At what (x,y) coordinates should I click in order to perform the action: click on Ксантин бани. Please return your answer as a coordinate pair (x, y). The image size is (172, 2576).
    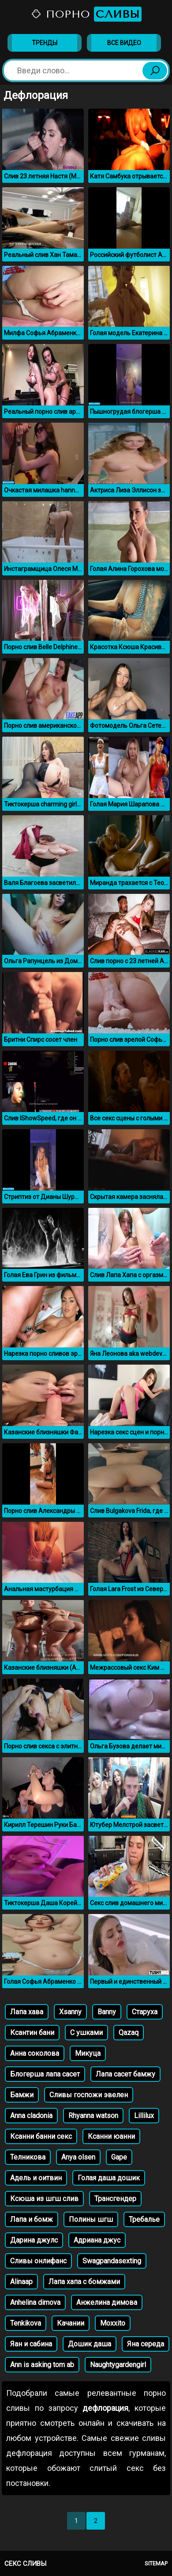
    Looking at the image, I should click on (32, 2032).